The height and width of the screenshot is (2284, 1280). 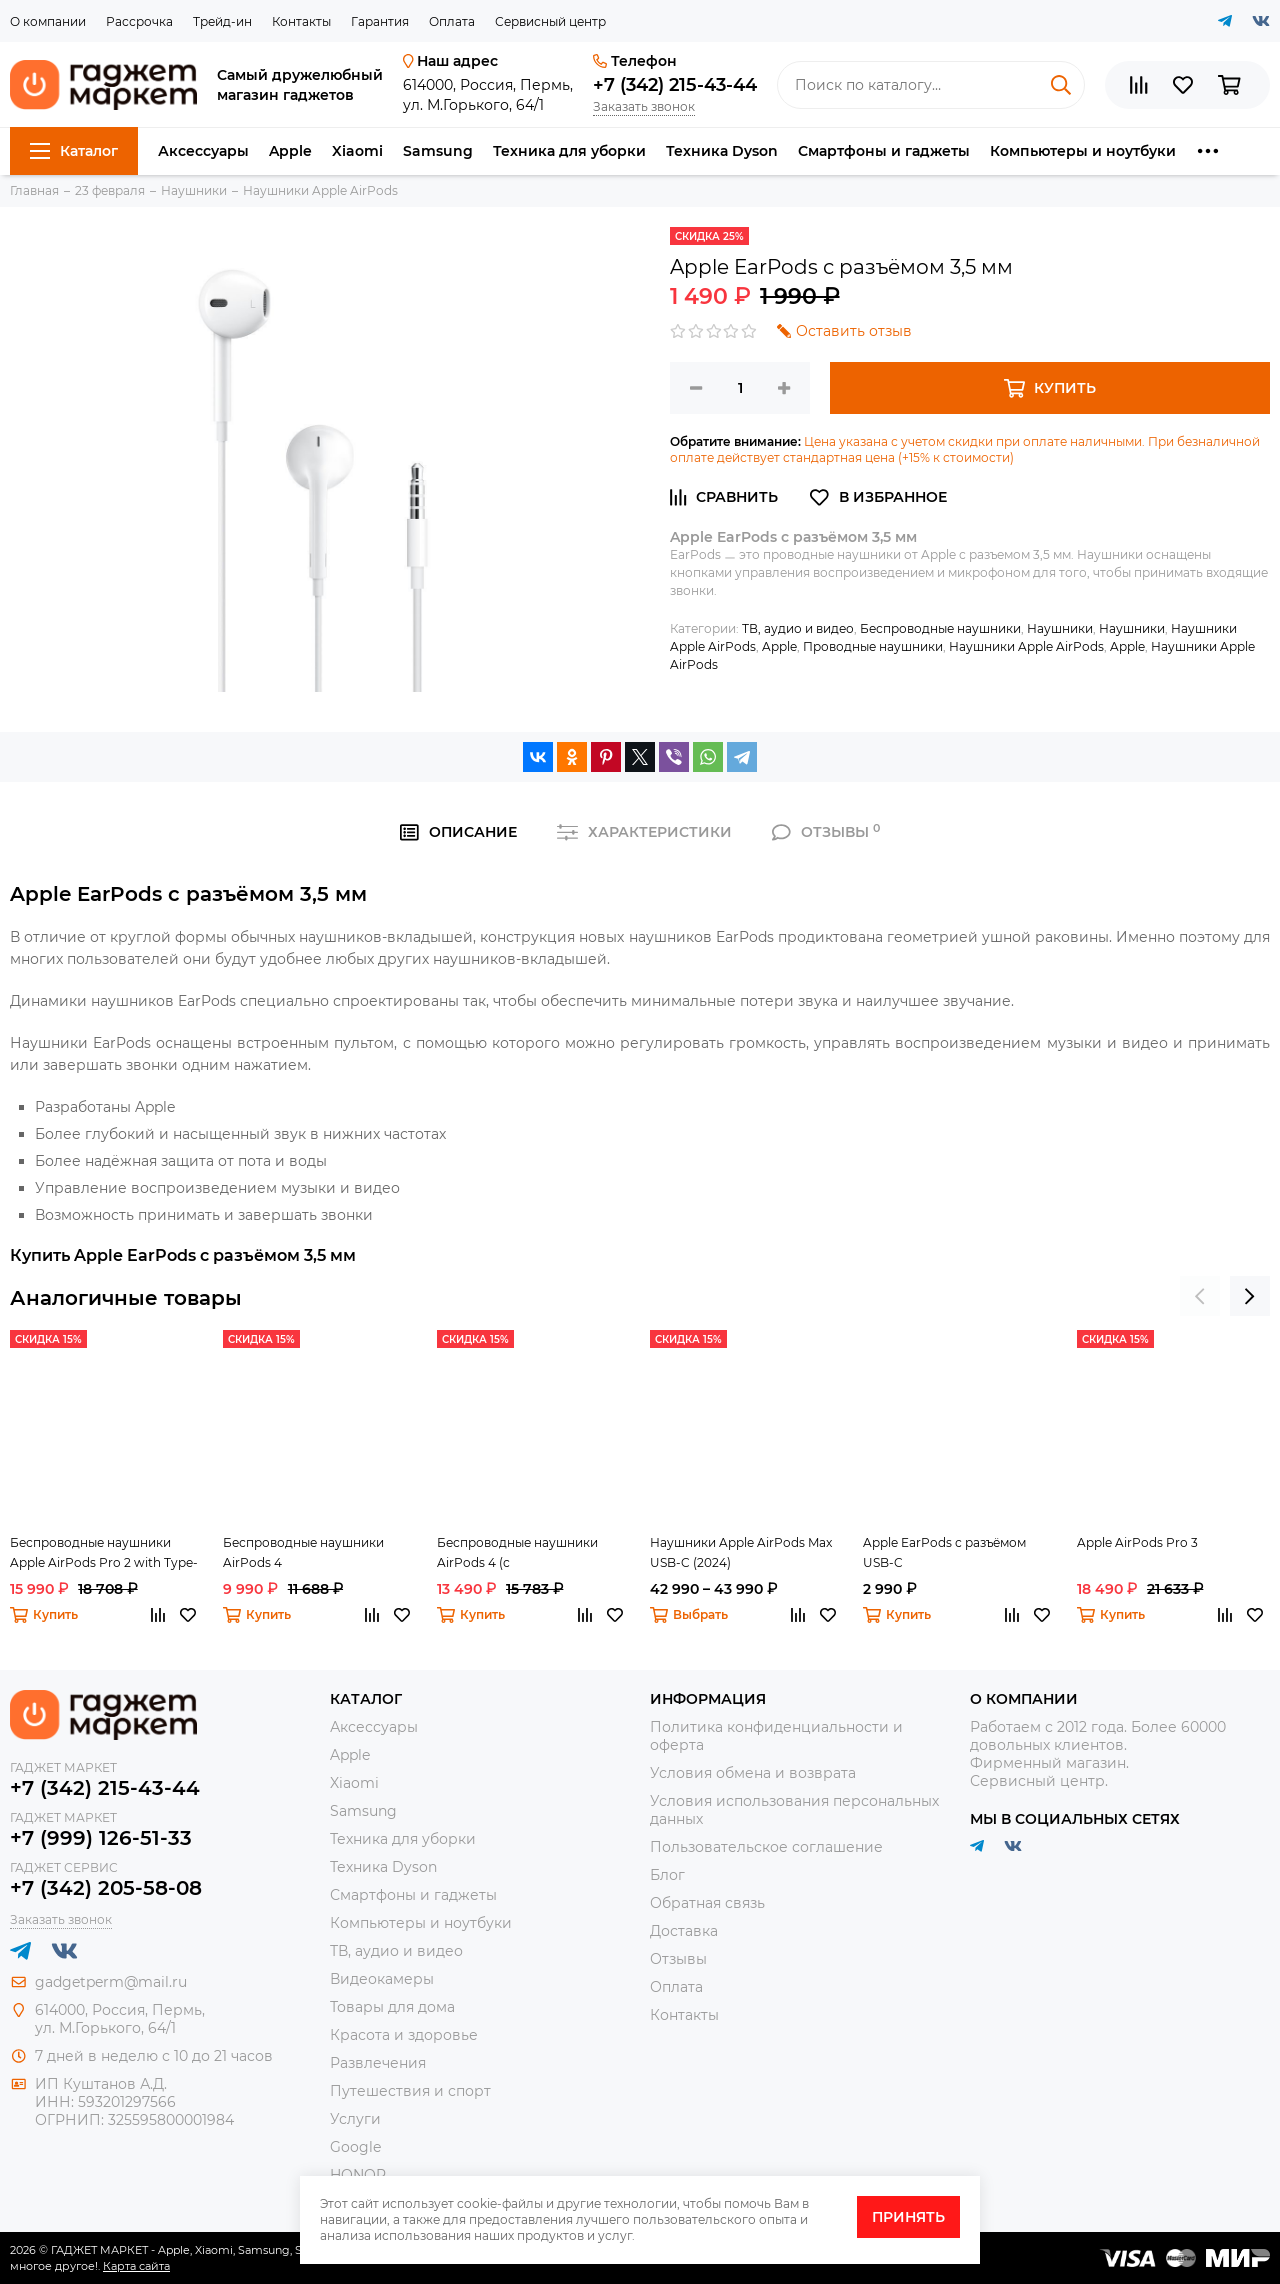 I want to click on Гарантия, so click(x=380, y=21).